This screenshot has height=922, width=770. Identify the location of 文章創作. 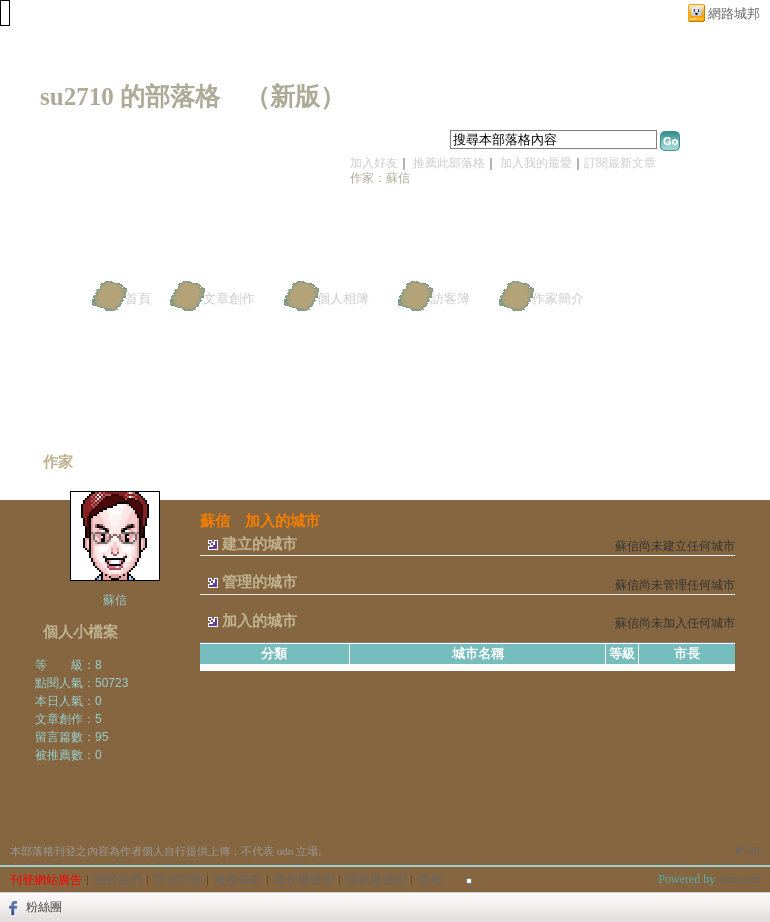
(229, 298).